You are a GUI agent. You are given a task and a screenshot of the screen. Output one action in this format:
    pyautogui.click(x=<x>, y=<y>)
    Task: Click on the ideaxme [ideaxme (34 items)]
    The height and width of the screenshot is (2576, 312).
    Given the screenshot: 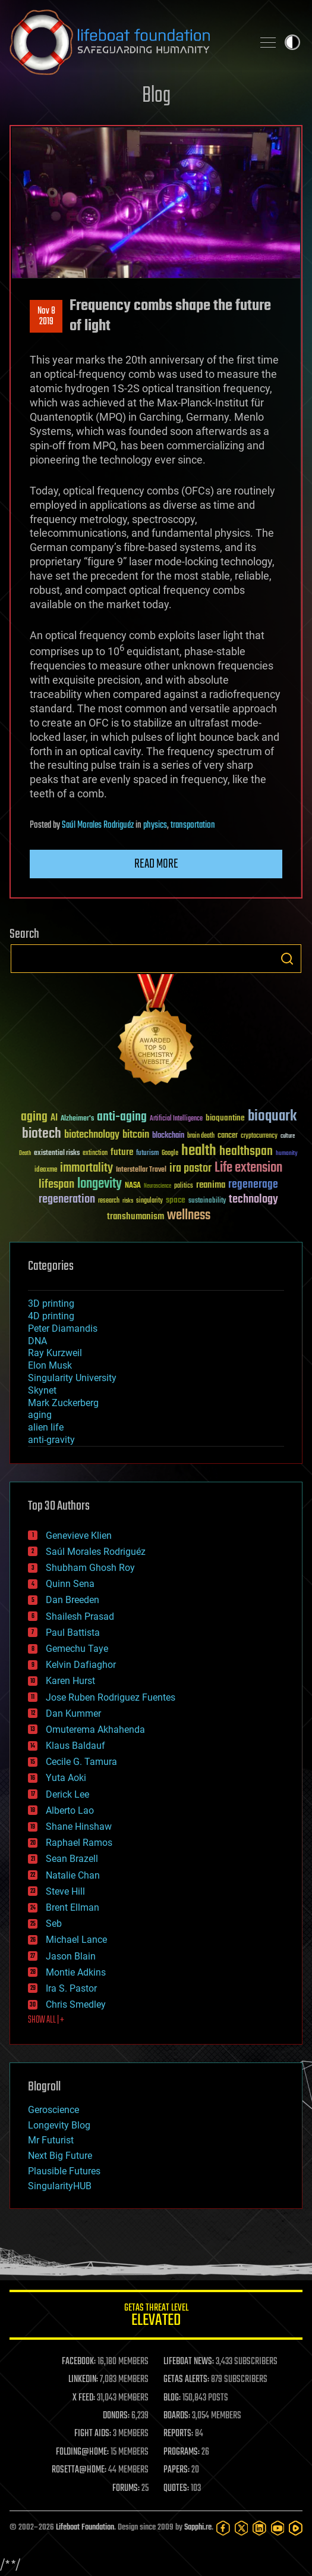 What is the action you would take?
    pyautogui.click(x=45, y=1170)
    